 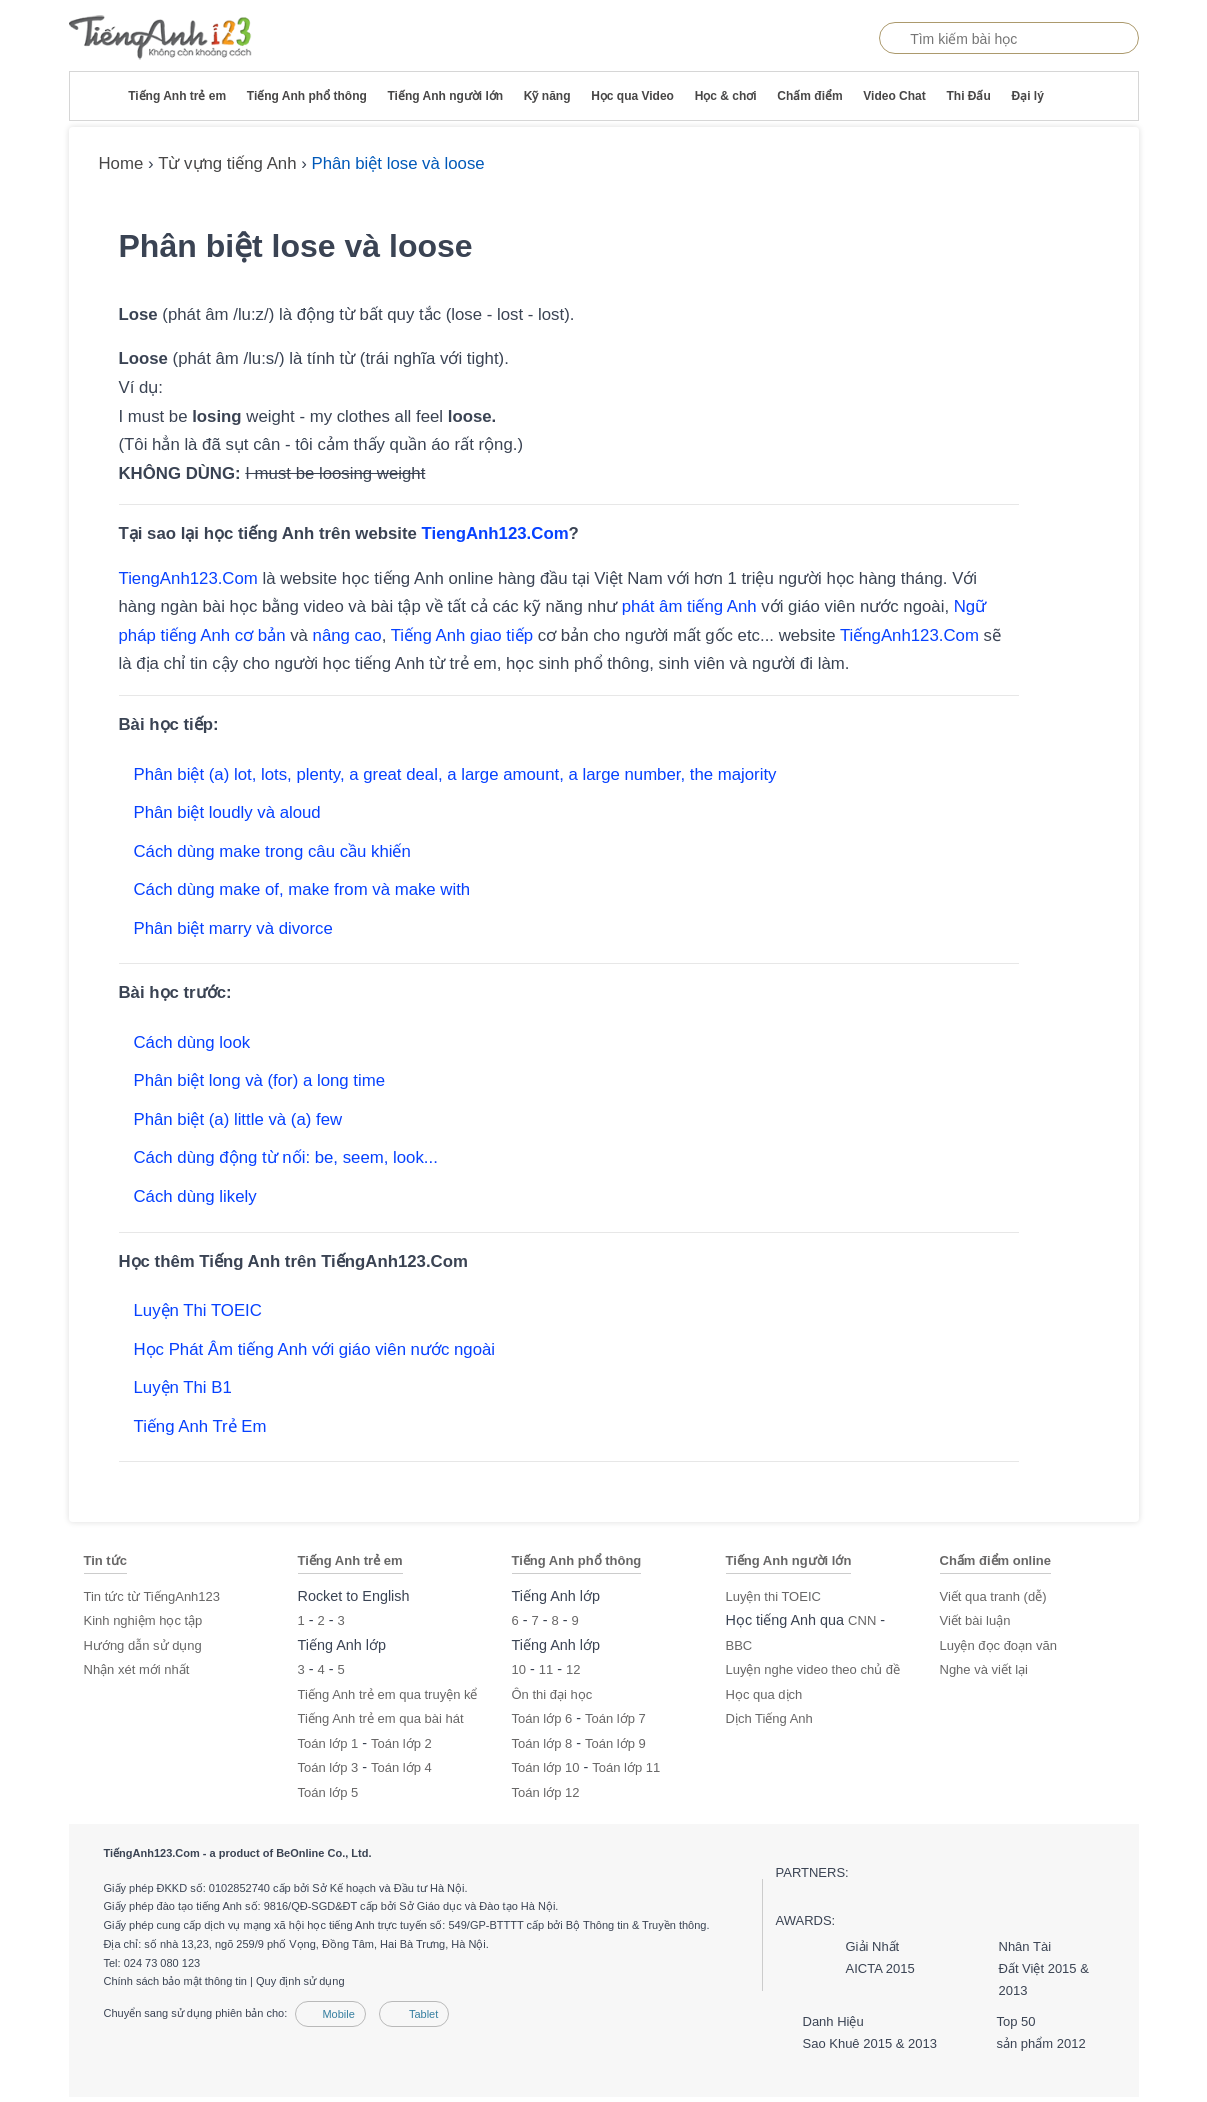 I want to click on Viết bài luận, so click(x=975, y=1620).